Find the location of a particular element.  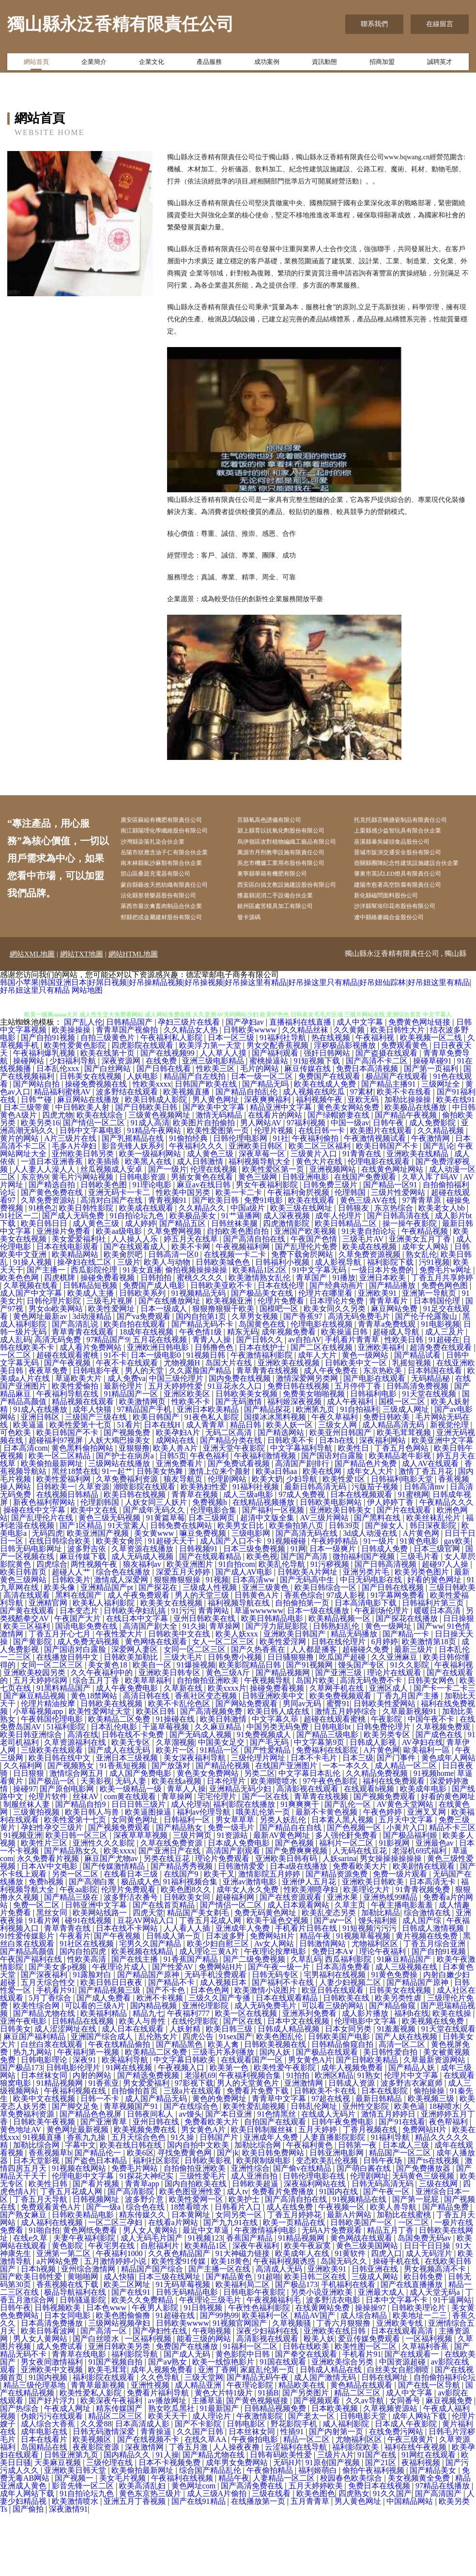

午夜福利私人影院 is located at coordinates (172, 1100).